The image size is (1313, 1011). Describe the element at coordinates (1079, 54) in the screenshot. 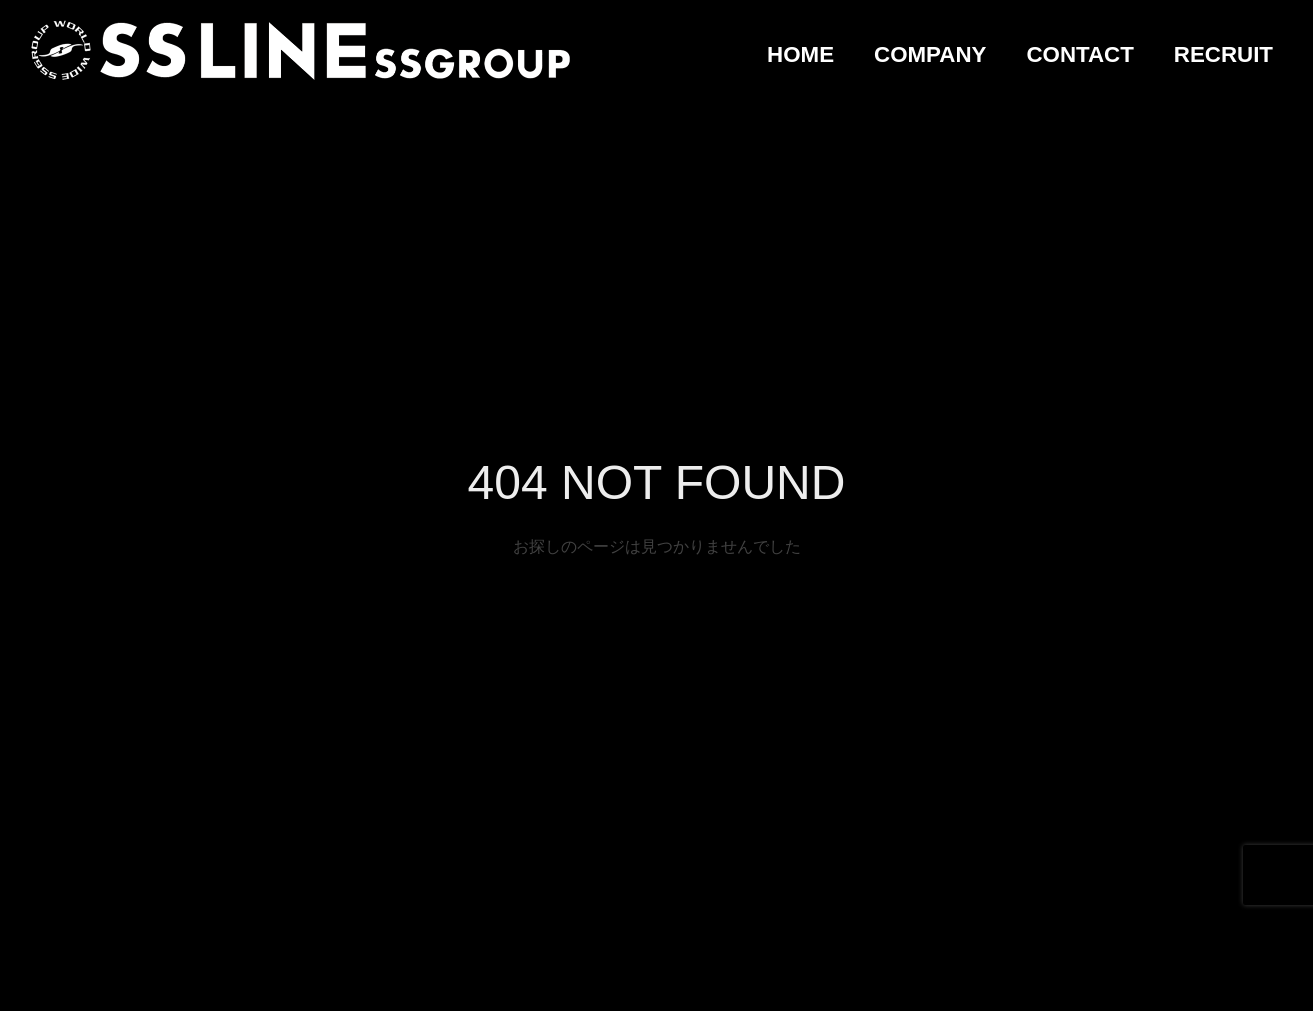

I see `CONTACT` at that location.